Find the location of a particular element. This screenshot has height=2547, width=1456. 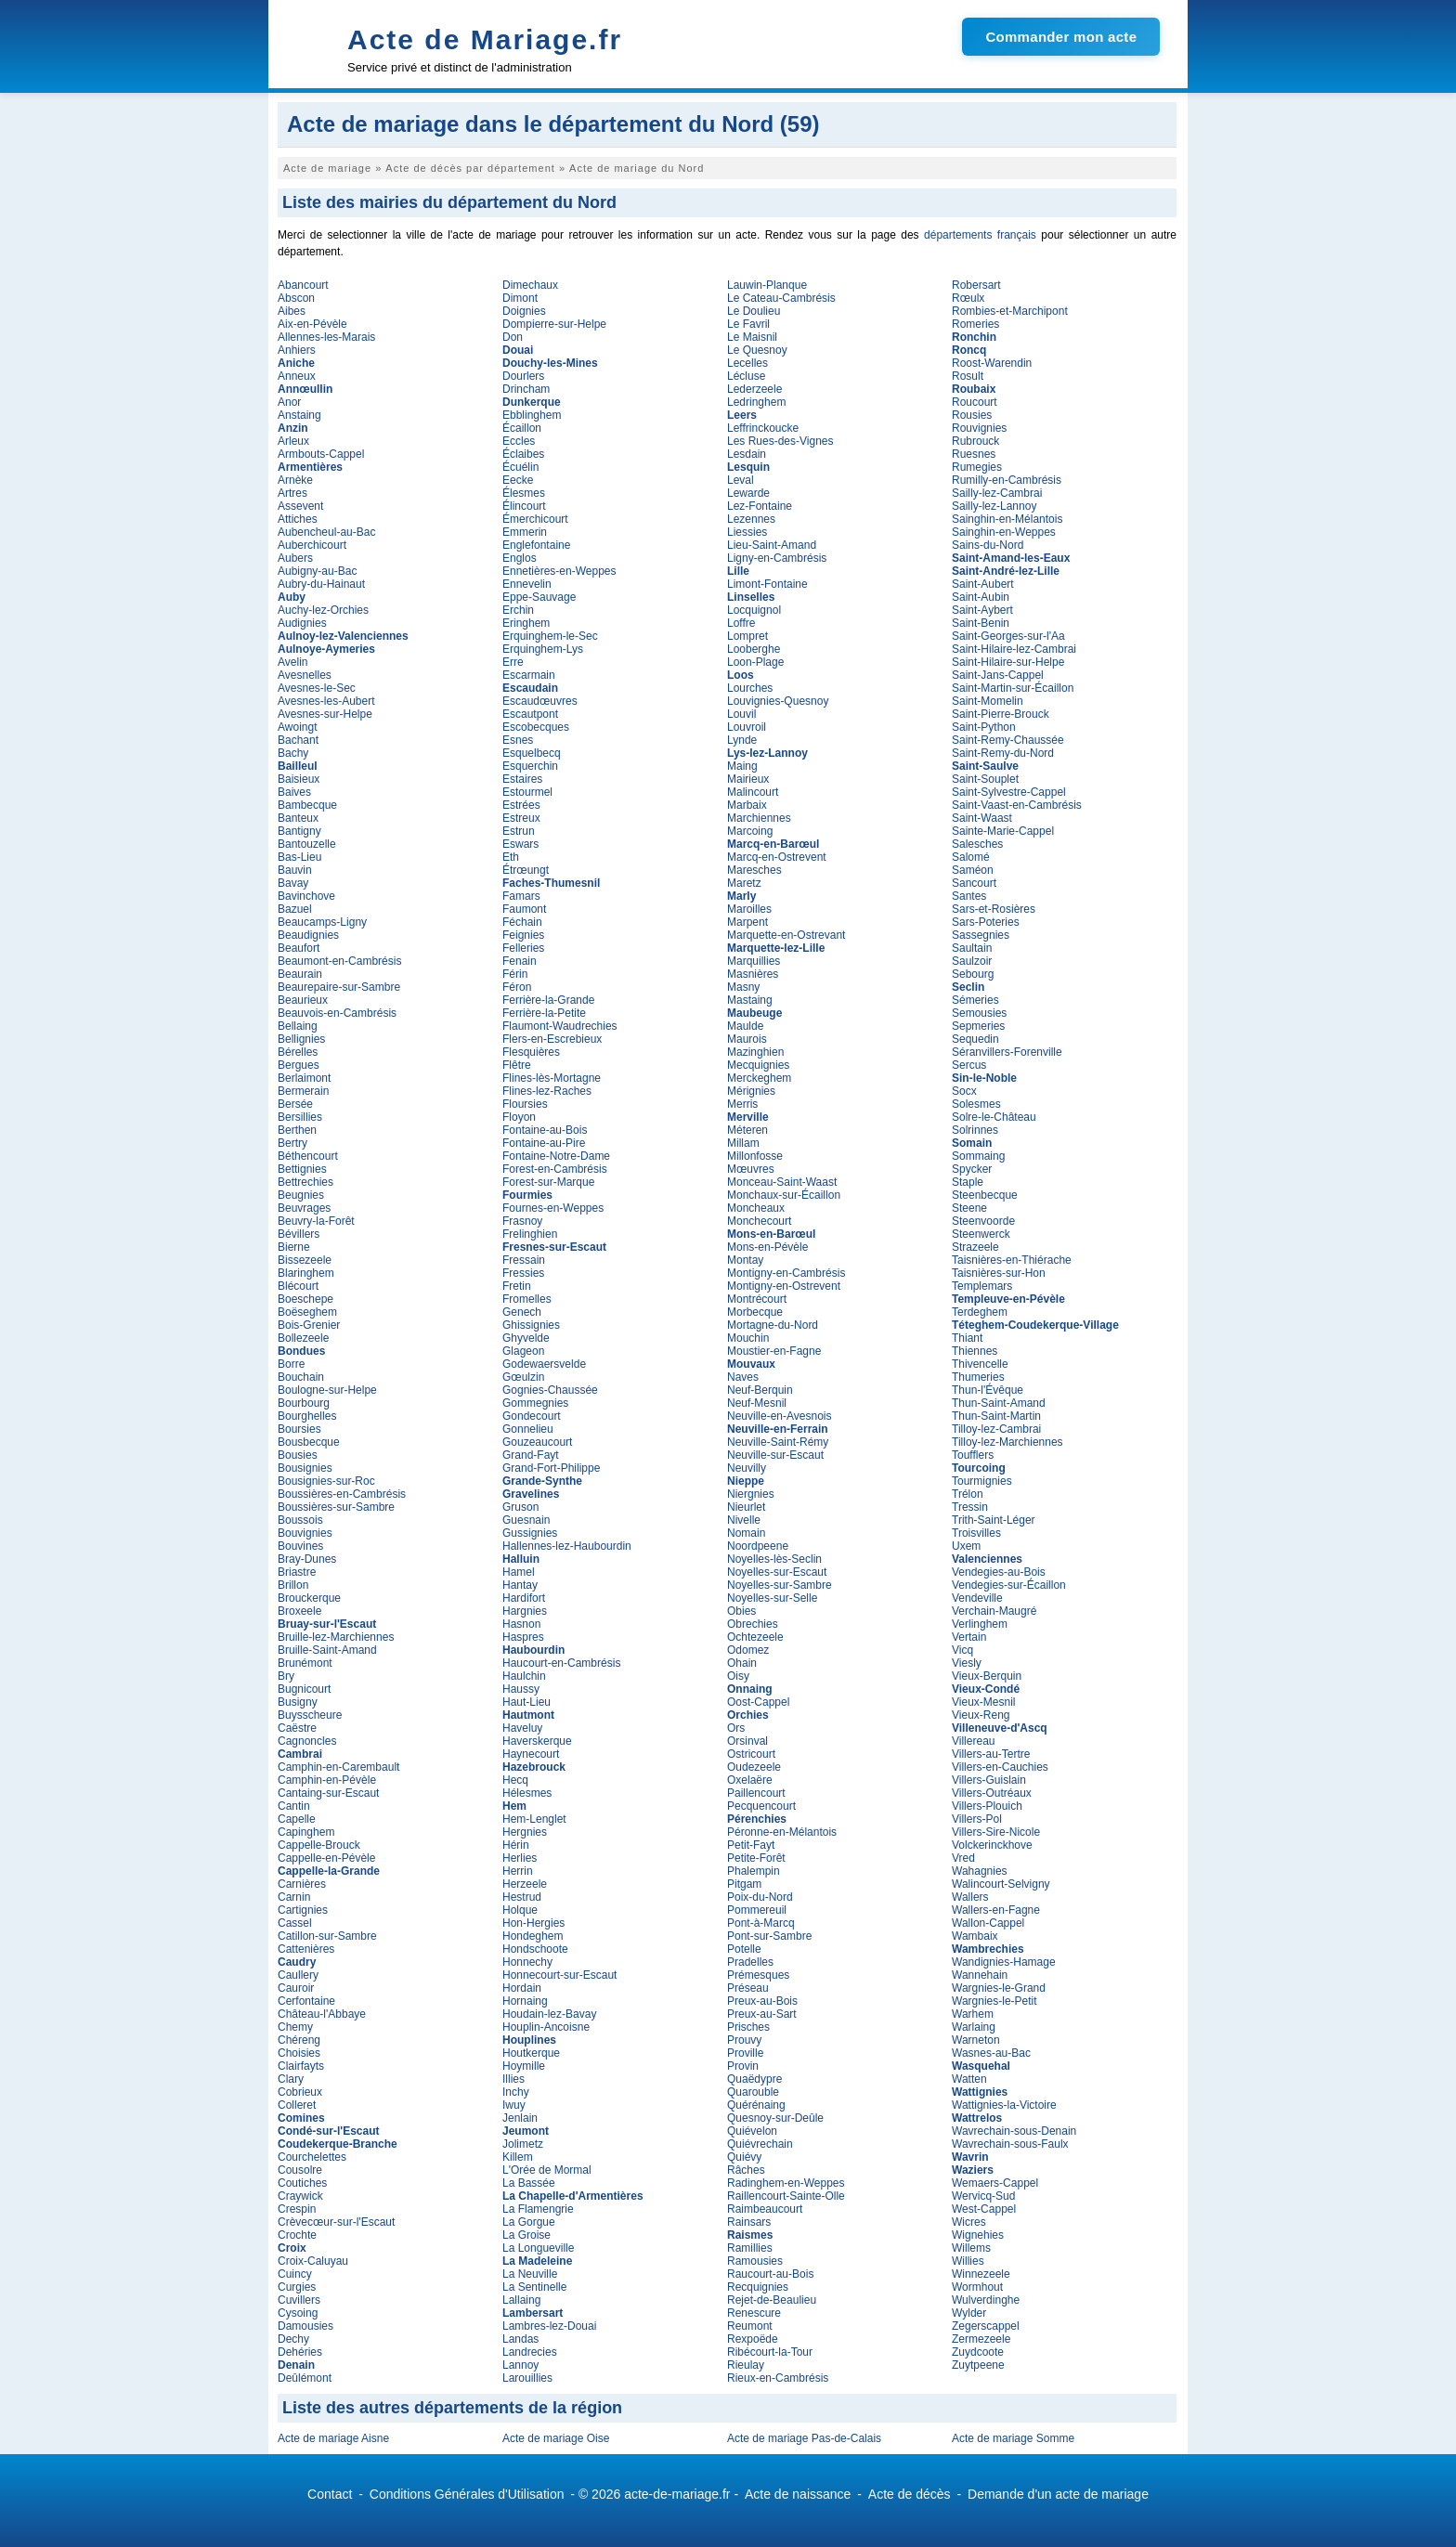

Provin is located at coordinates (743, 2066).